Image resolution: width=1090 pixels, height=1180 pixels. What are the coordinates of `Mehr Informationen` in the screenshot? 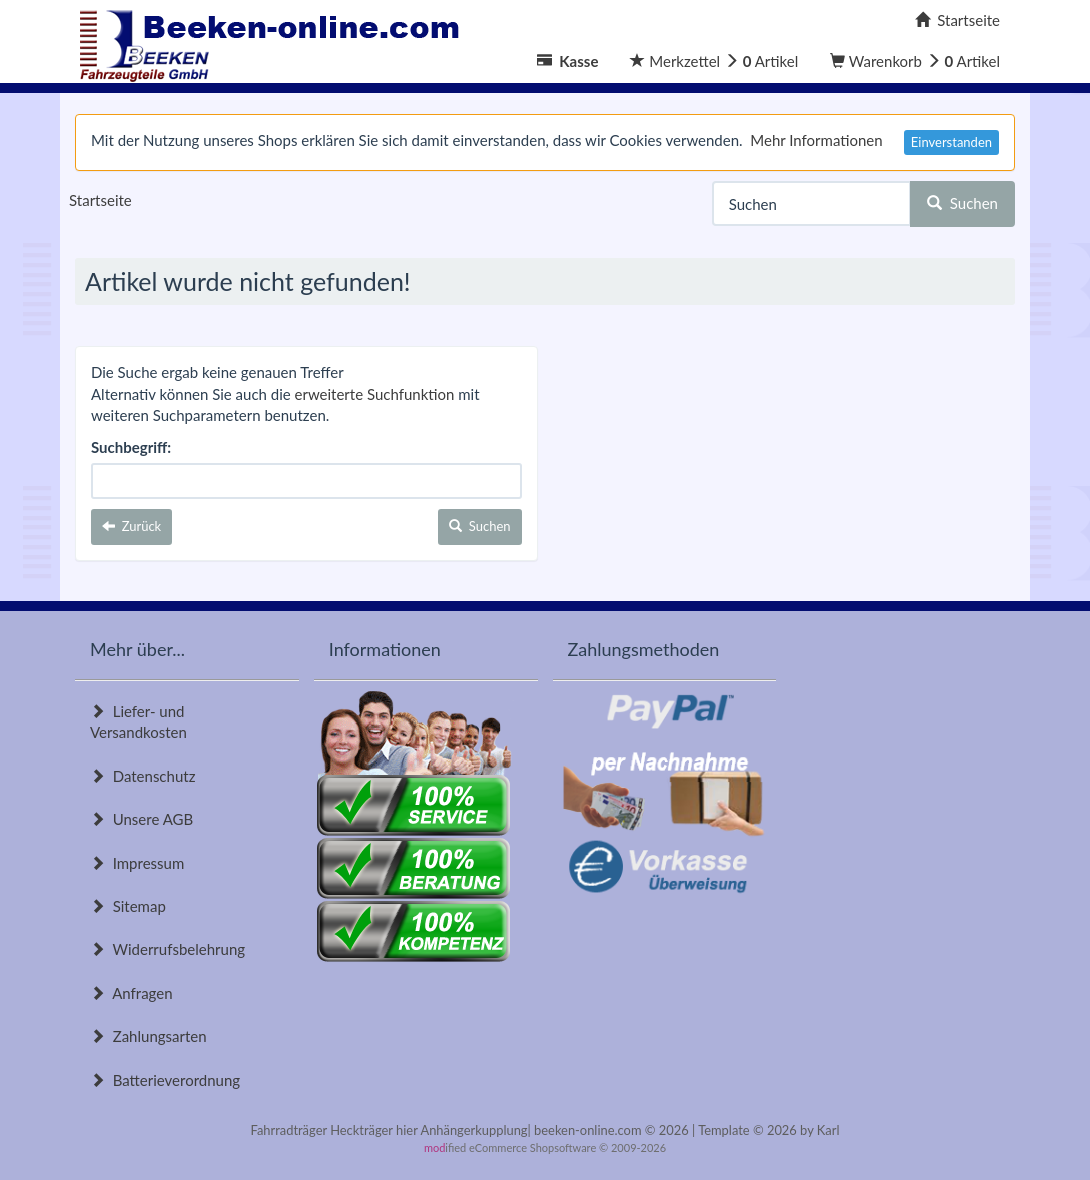 It's located at (816, 140).